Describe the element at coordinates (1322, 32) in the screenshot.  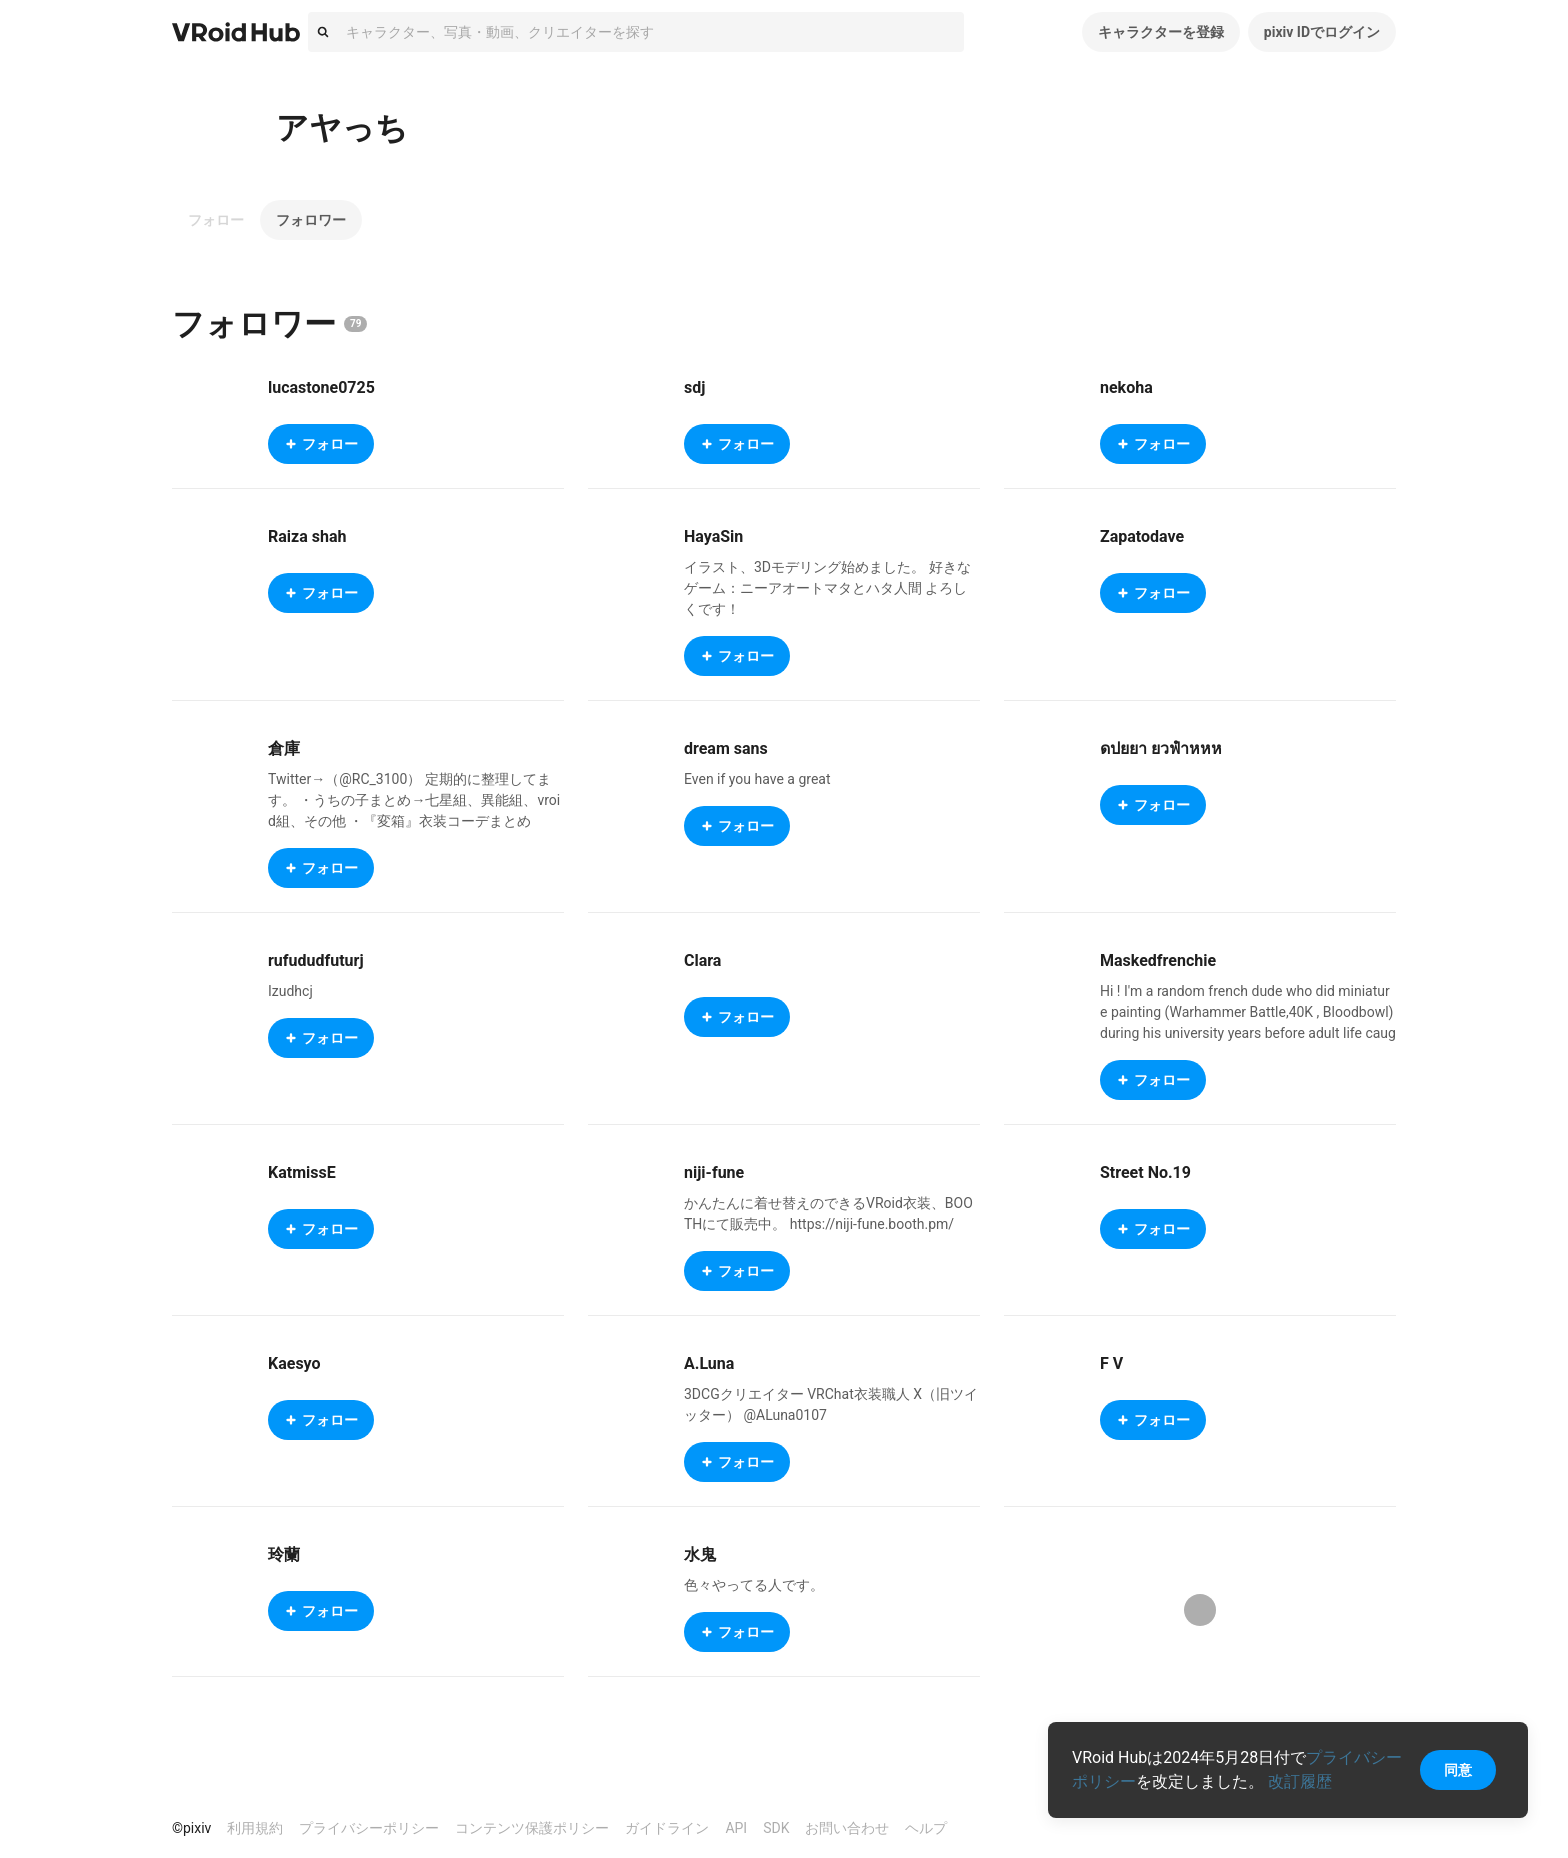
I see `pixiv IDでログイン` at that location.